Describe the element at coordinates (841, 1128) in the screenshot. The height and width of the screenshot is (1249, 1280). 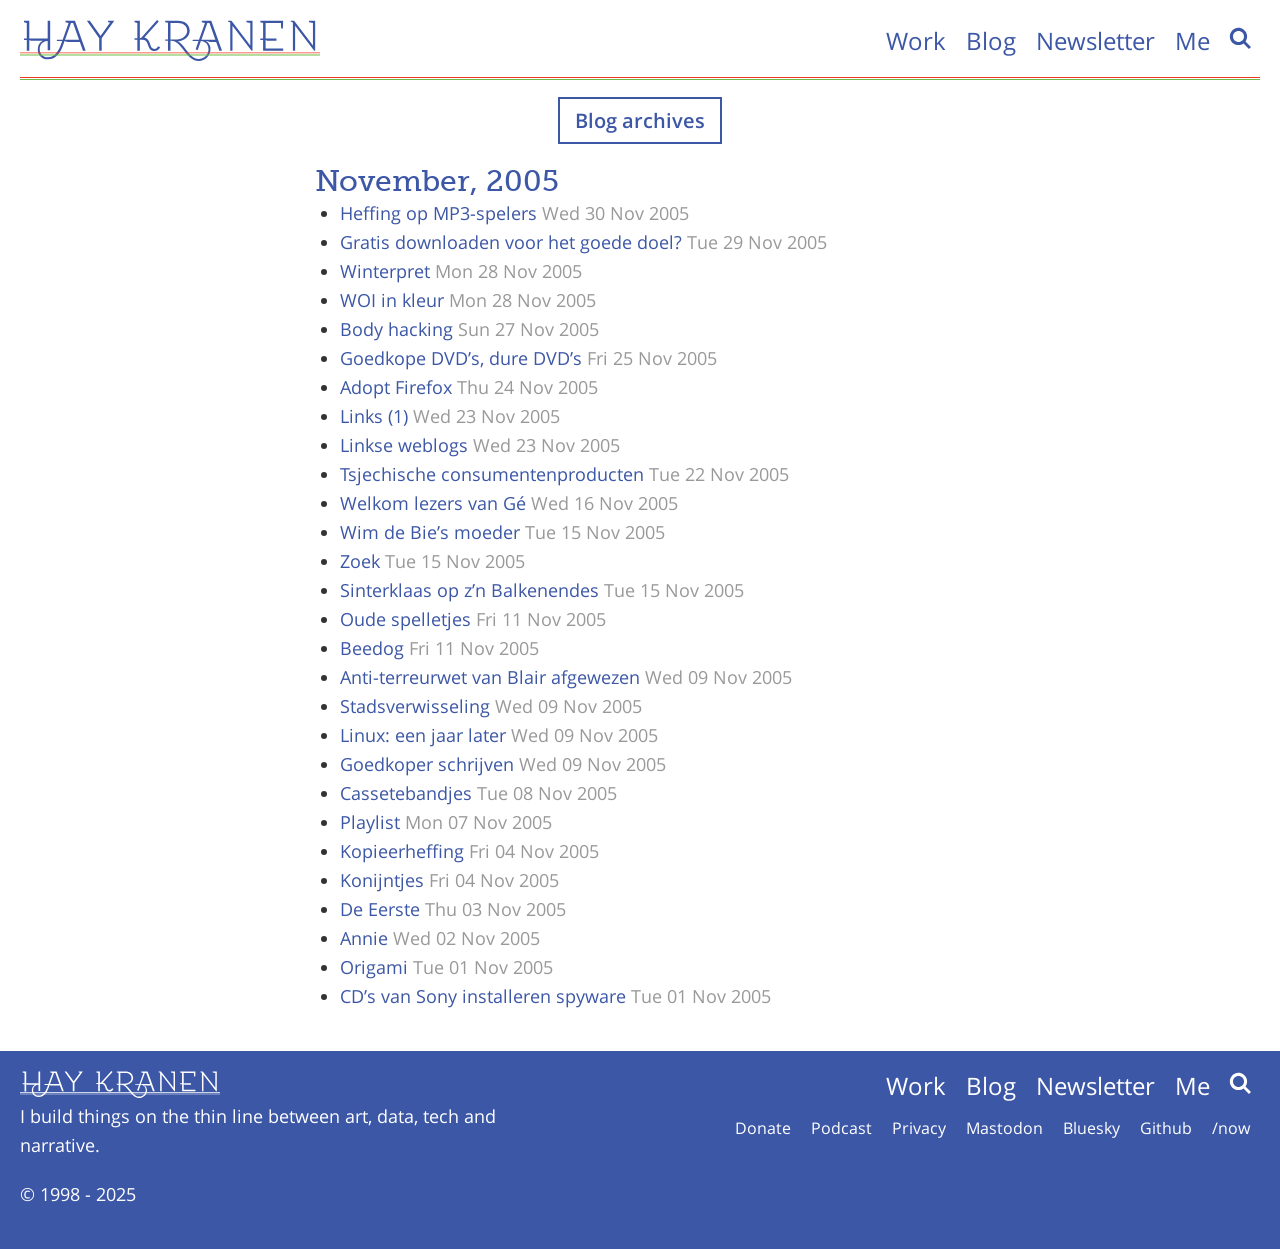
I see `Podcast` at that location.